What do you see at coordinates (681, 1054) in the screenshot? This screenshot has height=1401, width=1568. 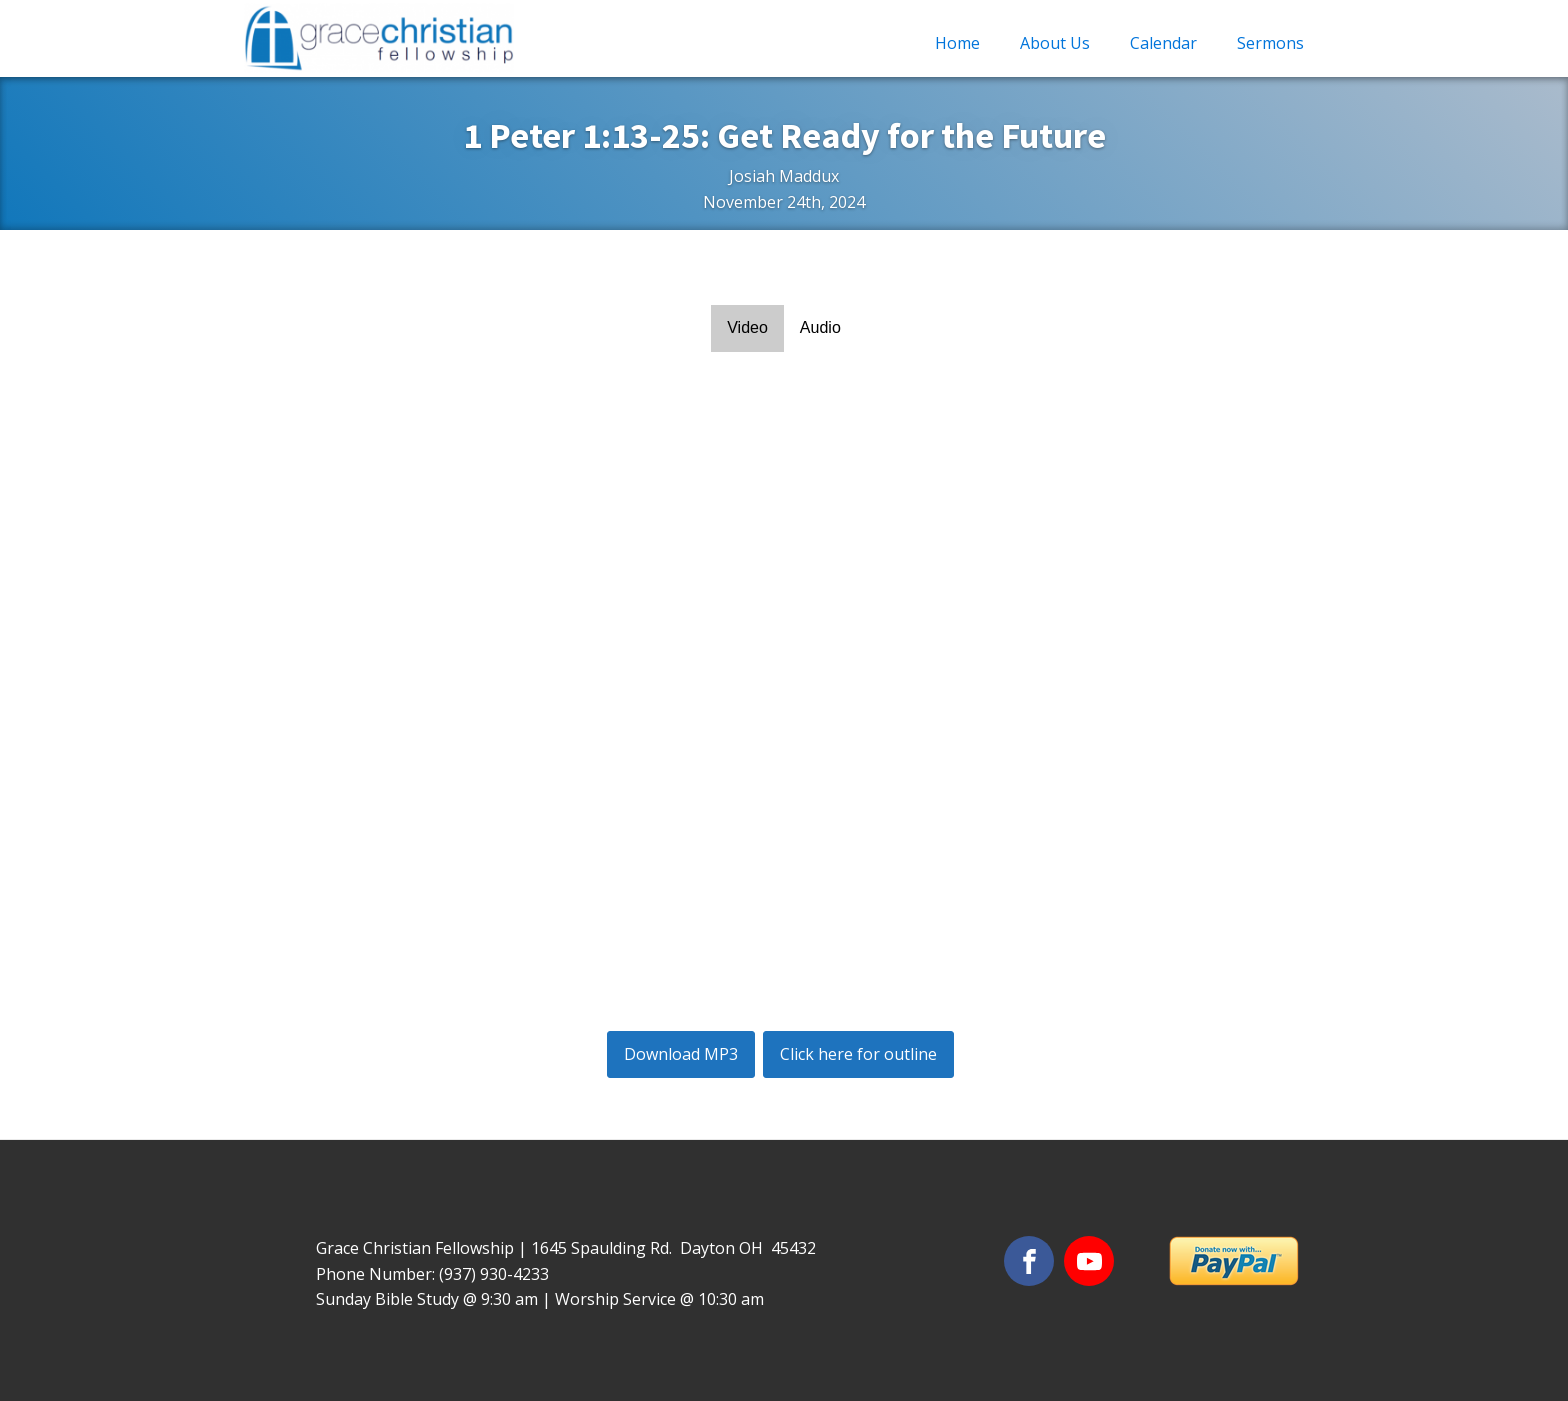 I see `Download MP3` at bounding box center [681, 1054].